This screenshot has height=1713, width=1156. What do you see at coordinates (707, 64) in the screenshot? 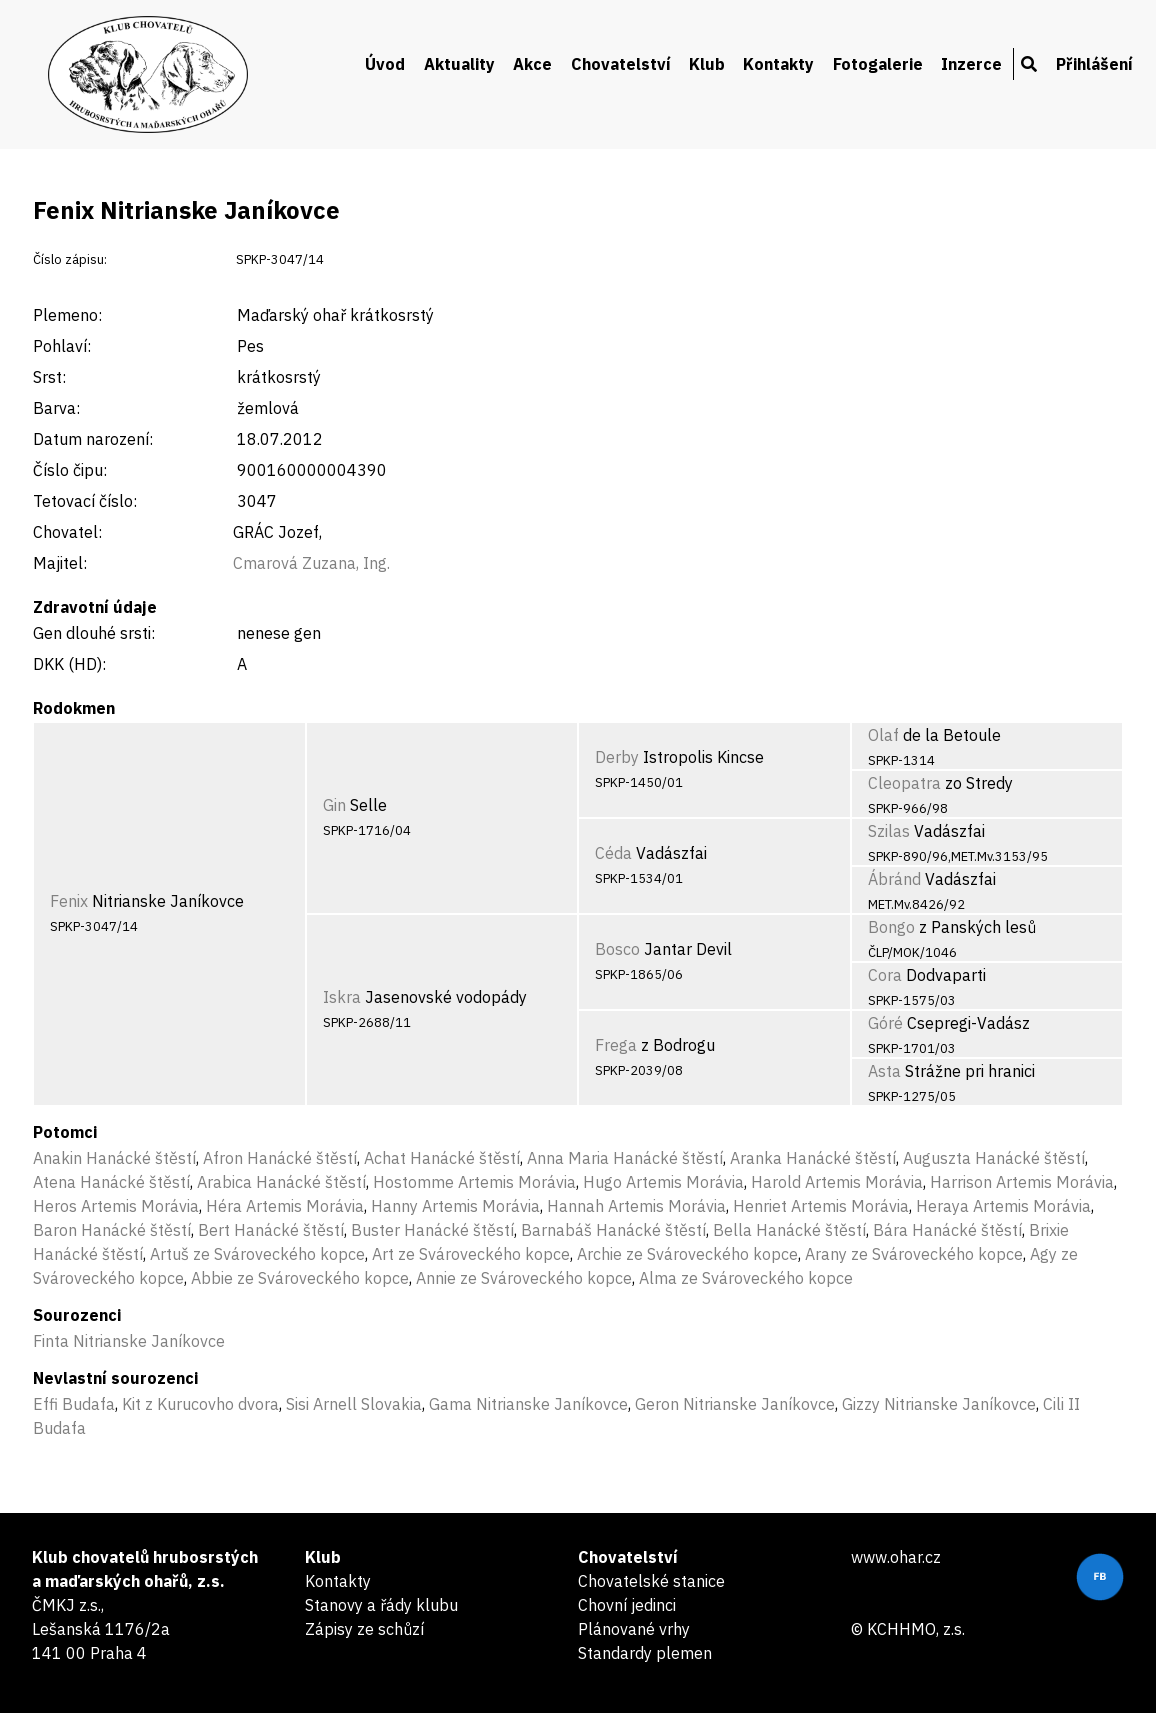
I see `Klub` at bounding box center [707, 64].